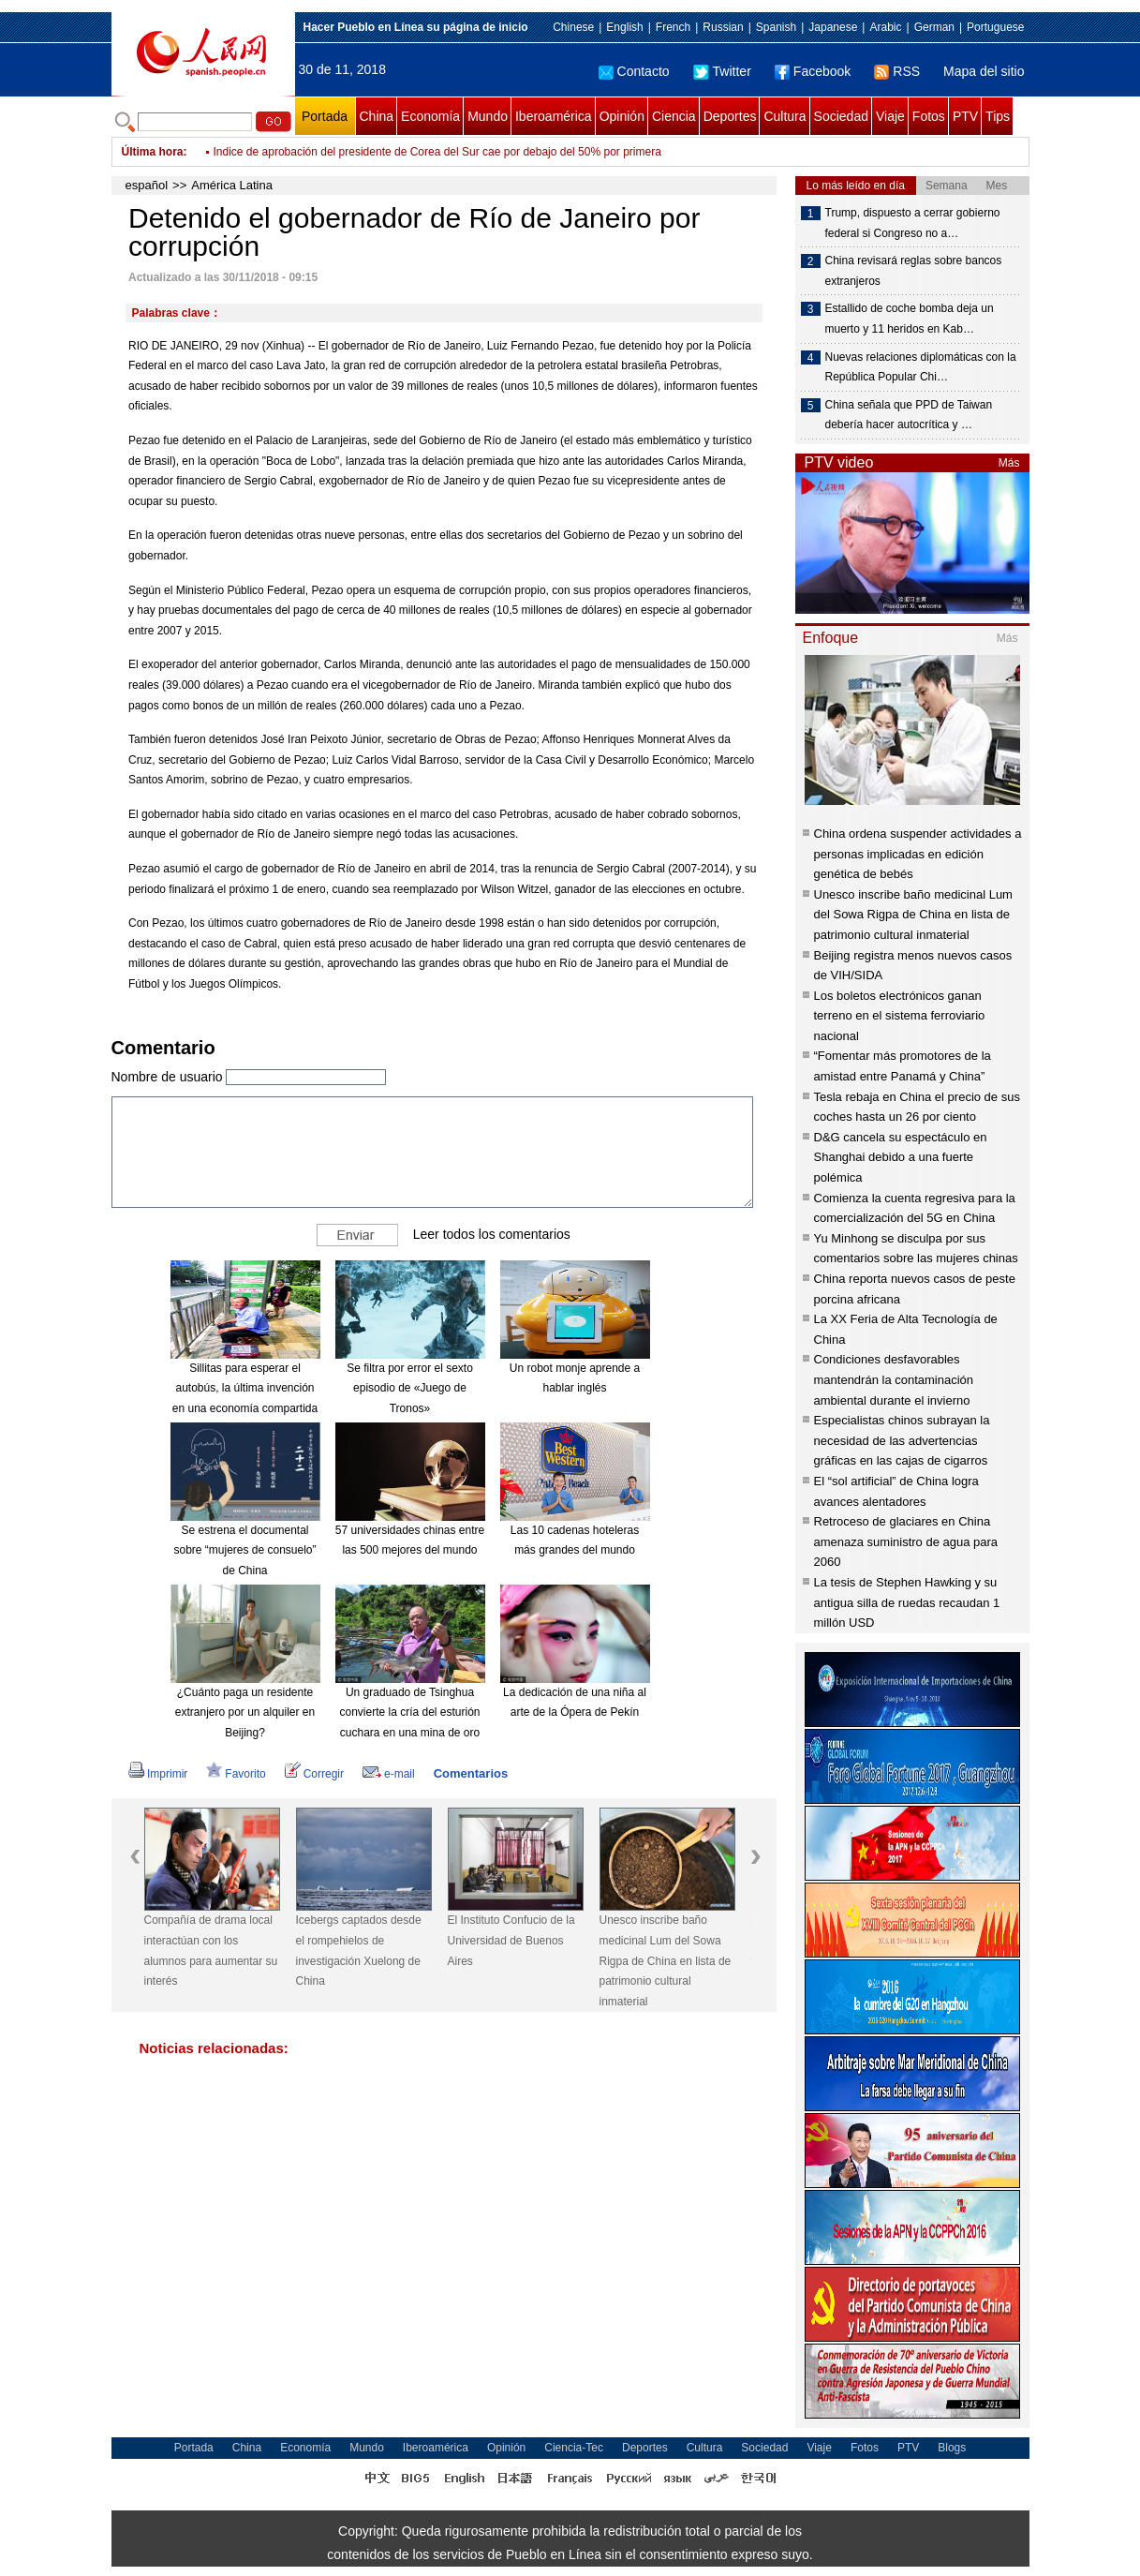 The height and width of the screenshot is (2576, 1140). Describe the element at coordinates (232, 185) in the screenshot. I see `América Latina` at that location.